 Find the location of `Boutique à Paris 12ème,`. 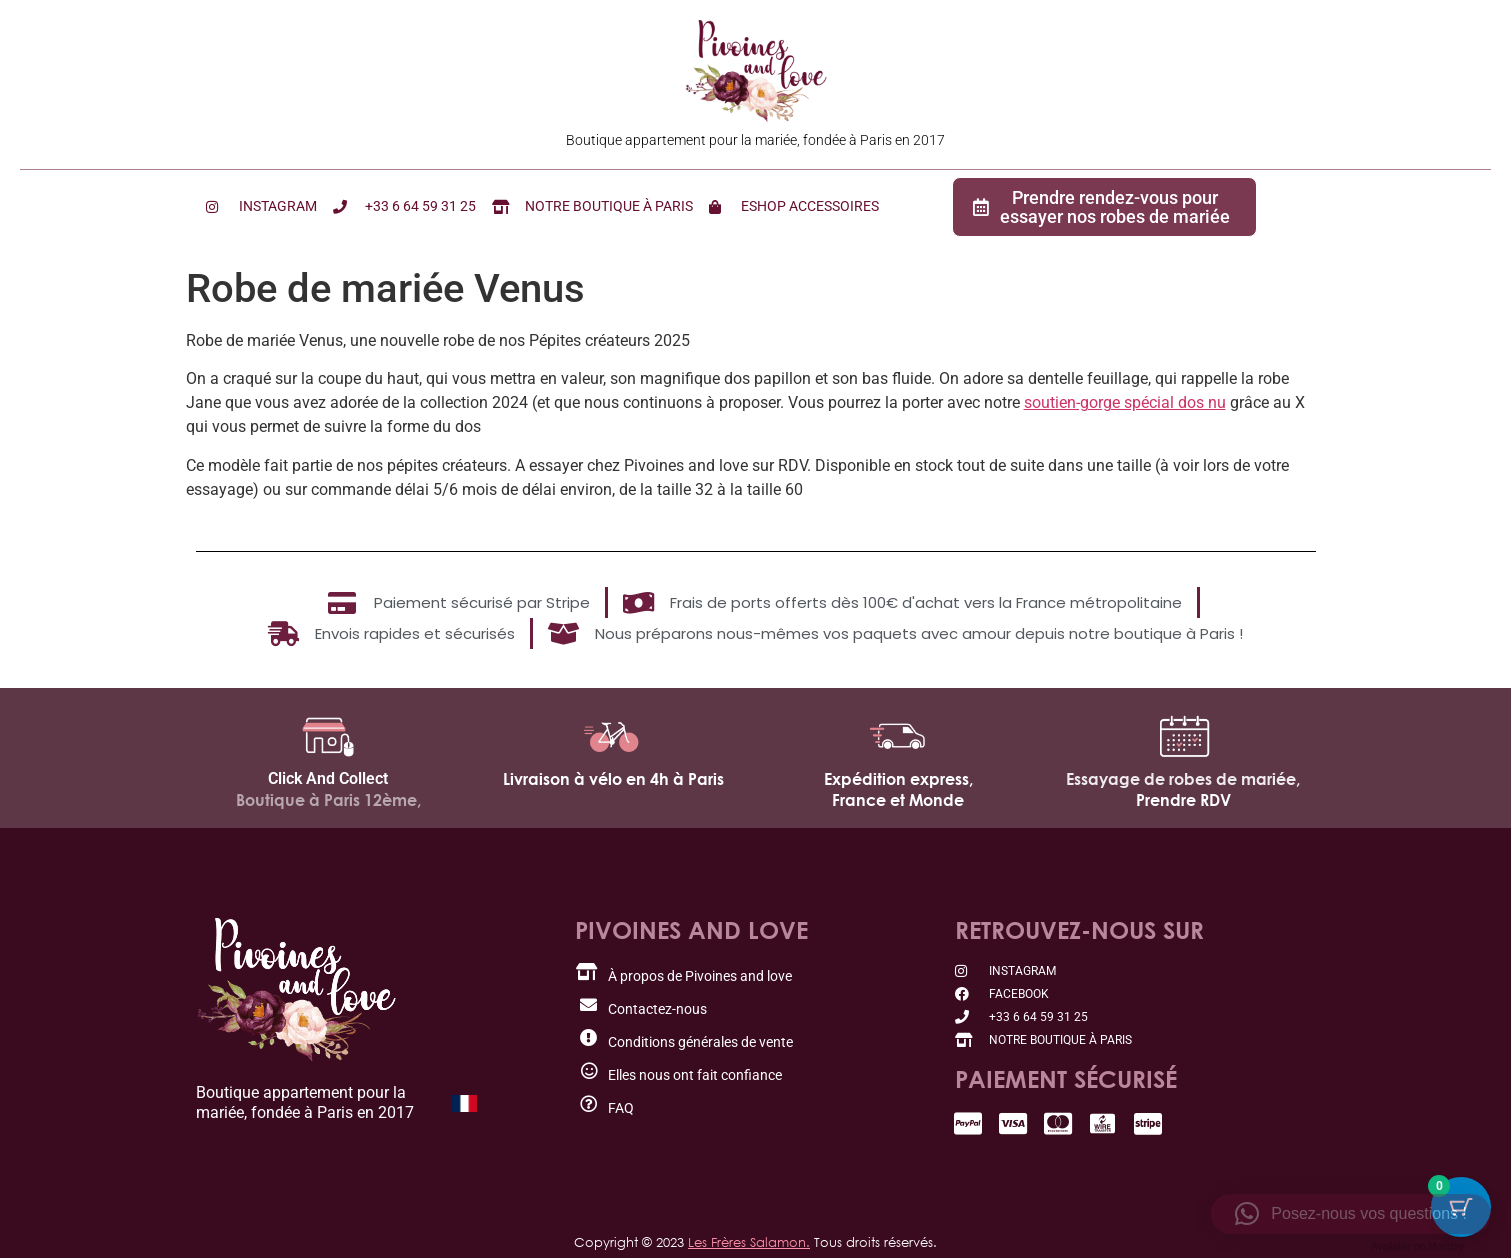

Boutique à Paris 12ème, is located at coordinates (328, 800).